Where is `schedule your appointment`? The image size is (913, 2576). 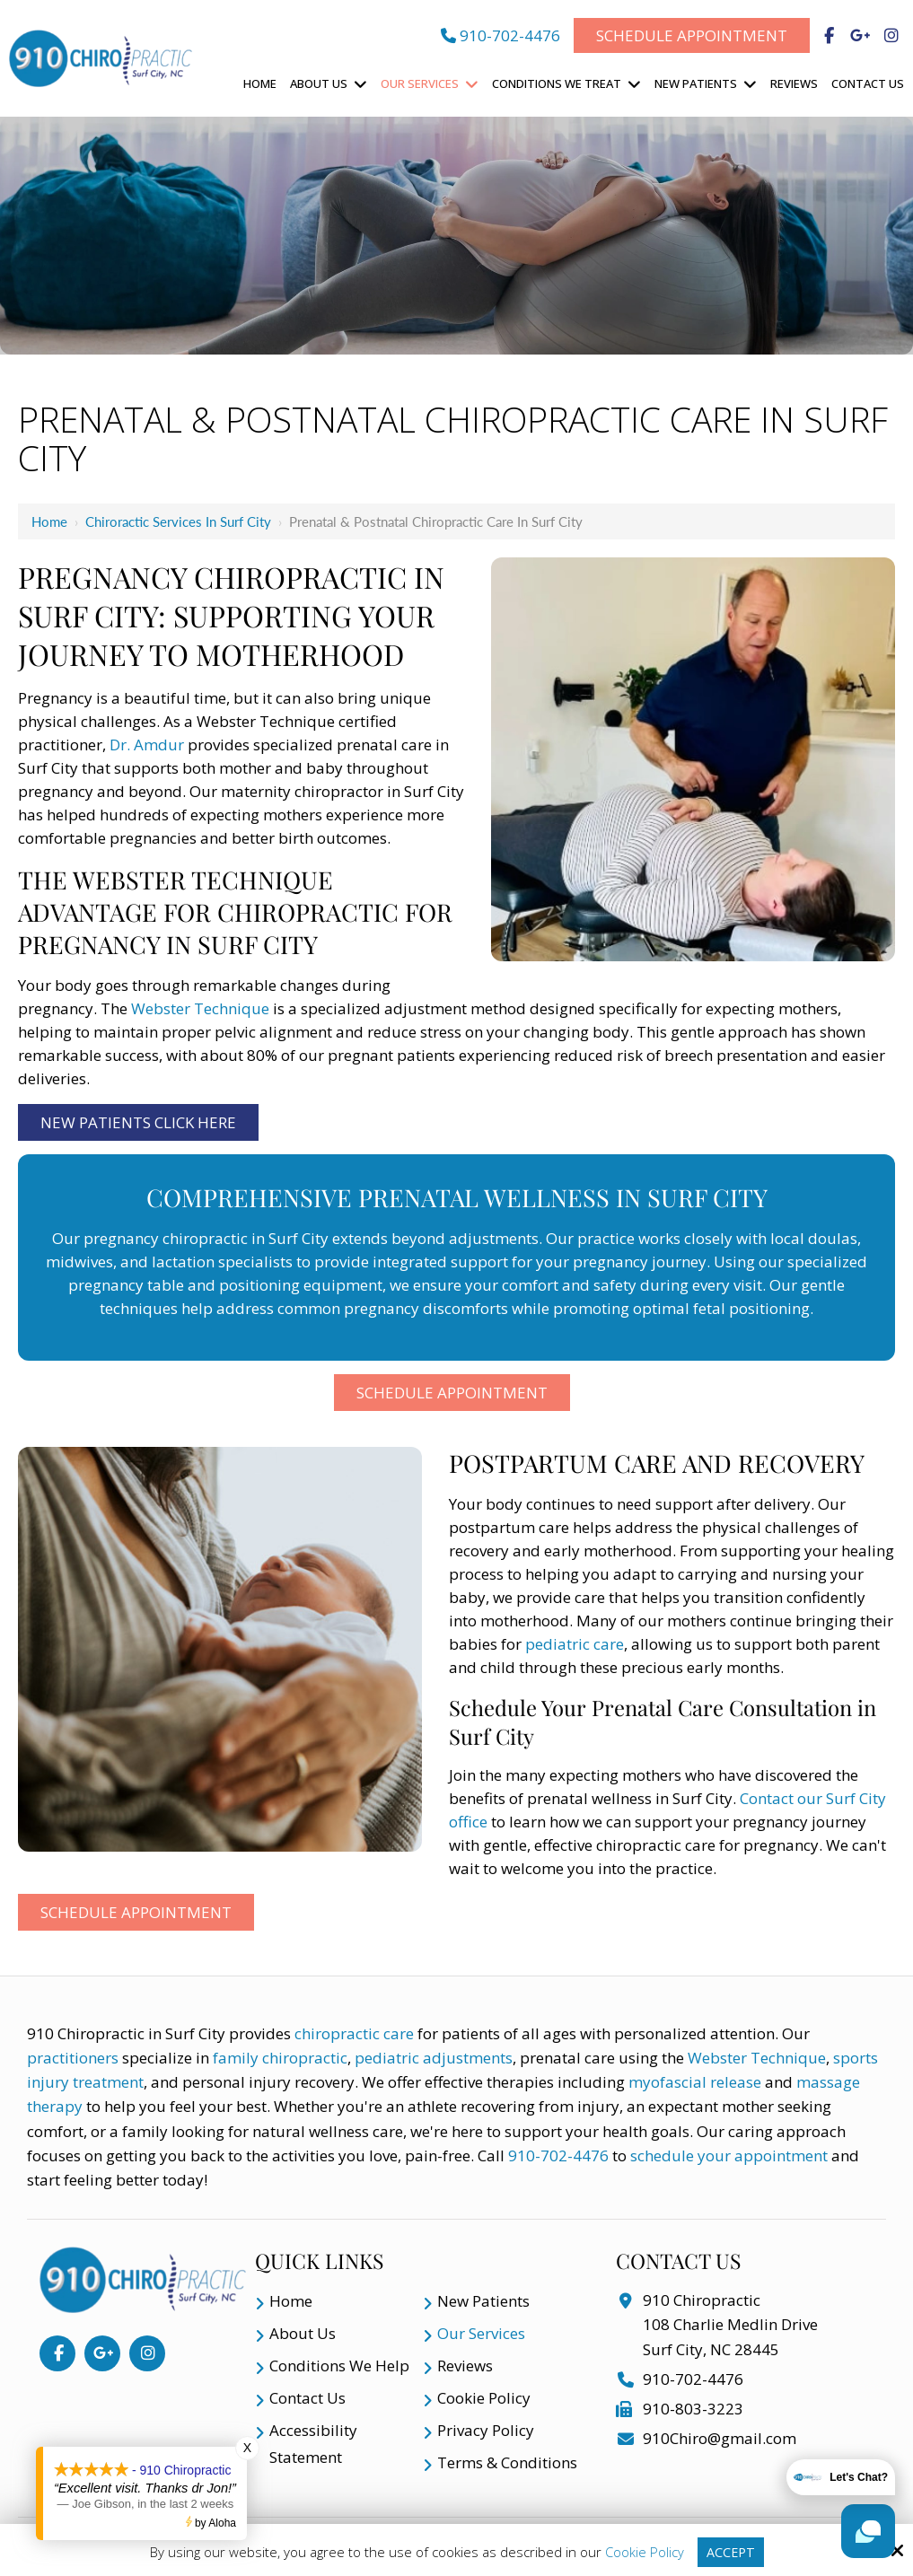 schedule your appointment is located at coordinates (729, 2155).